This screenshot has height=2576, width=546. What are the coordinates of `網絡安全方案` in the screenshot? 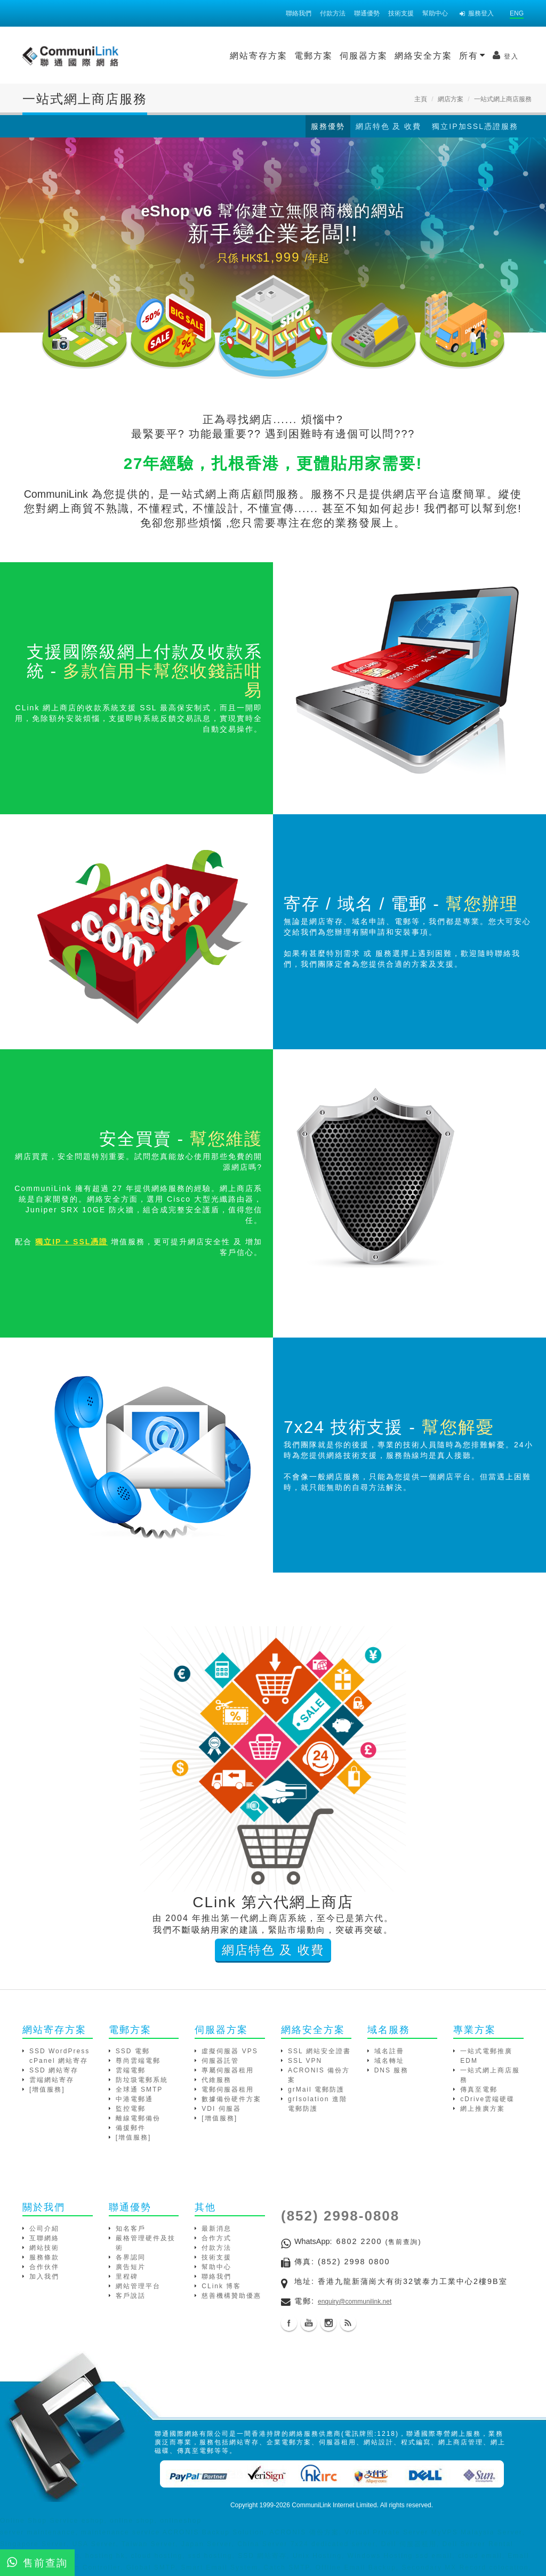 It's located at (334, 55).